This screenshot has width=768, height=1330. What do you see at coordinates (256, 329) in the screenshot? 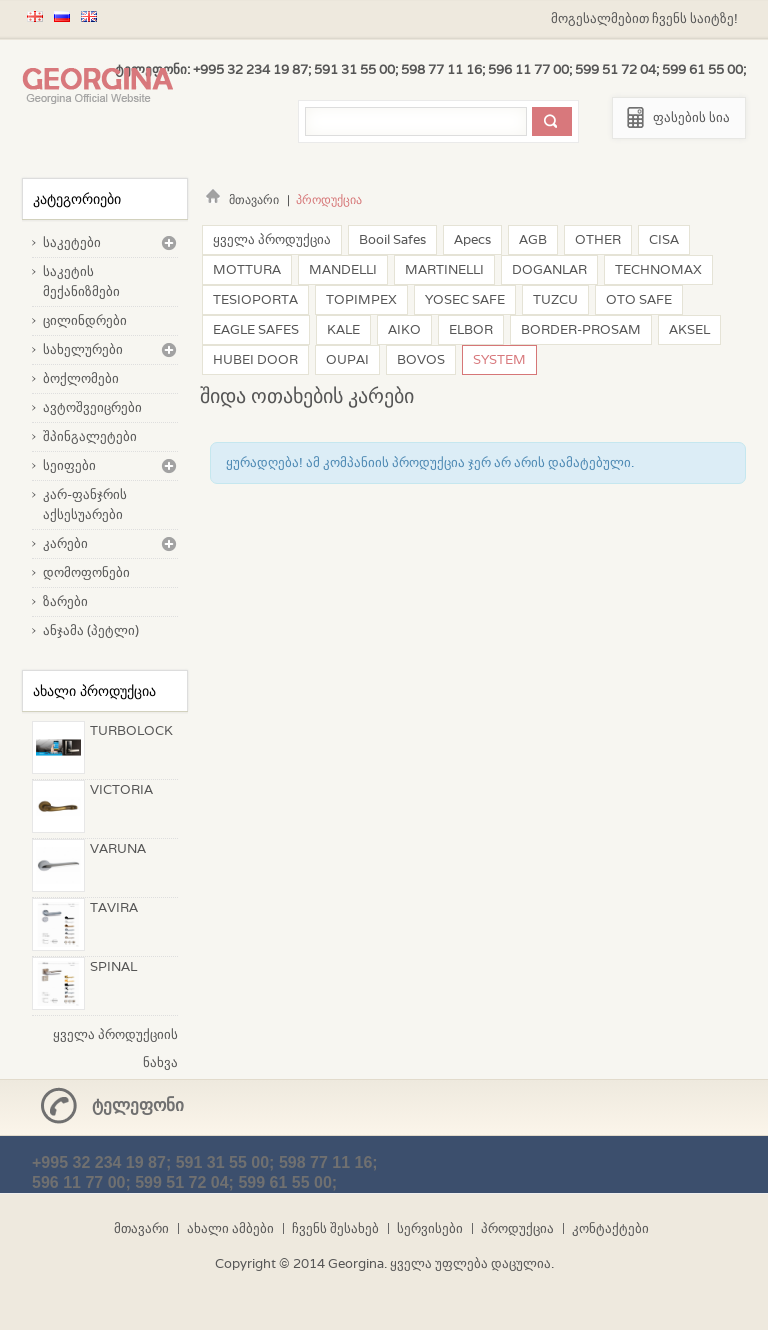
I see `EAGLE SAFES` at bounding box center [256, 329].